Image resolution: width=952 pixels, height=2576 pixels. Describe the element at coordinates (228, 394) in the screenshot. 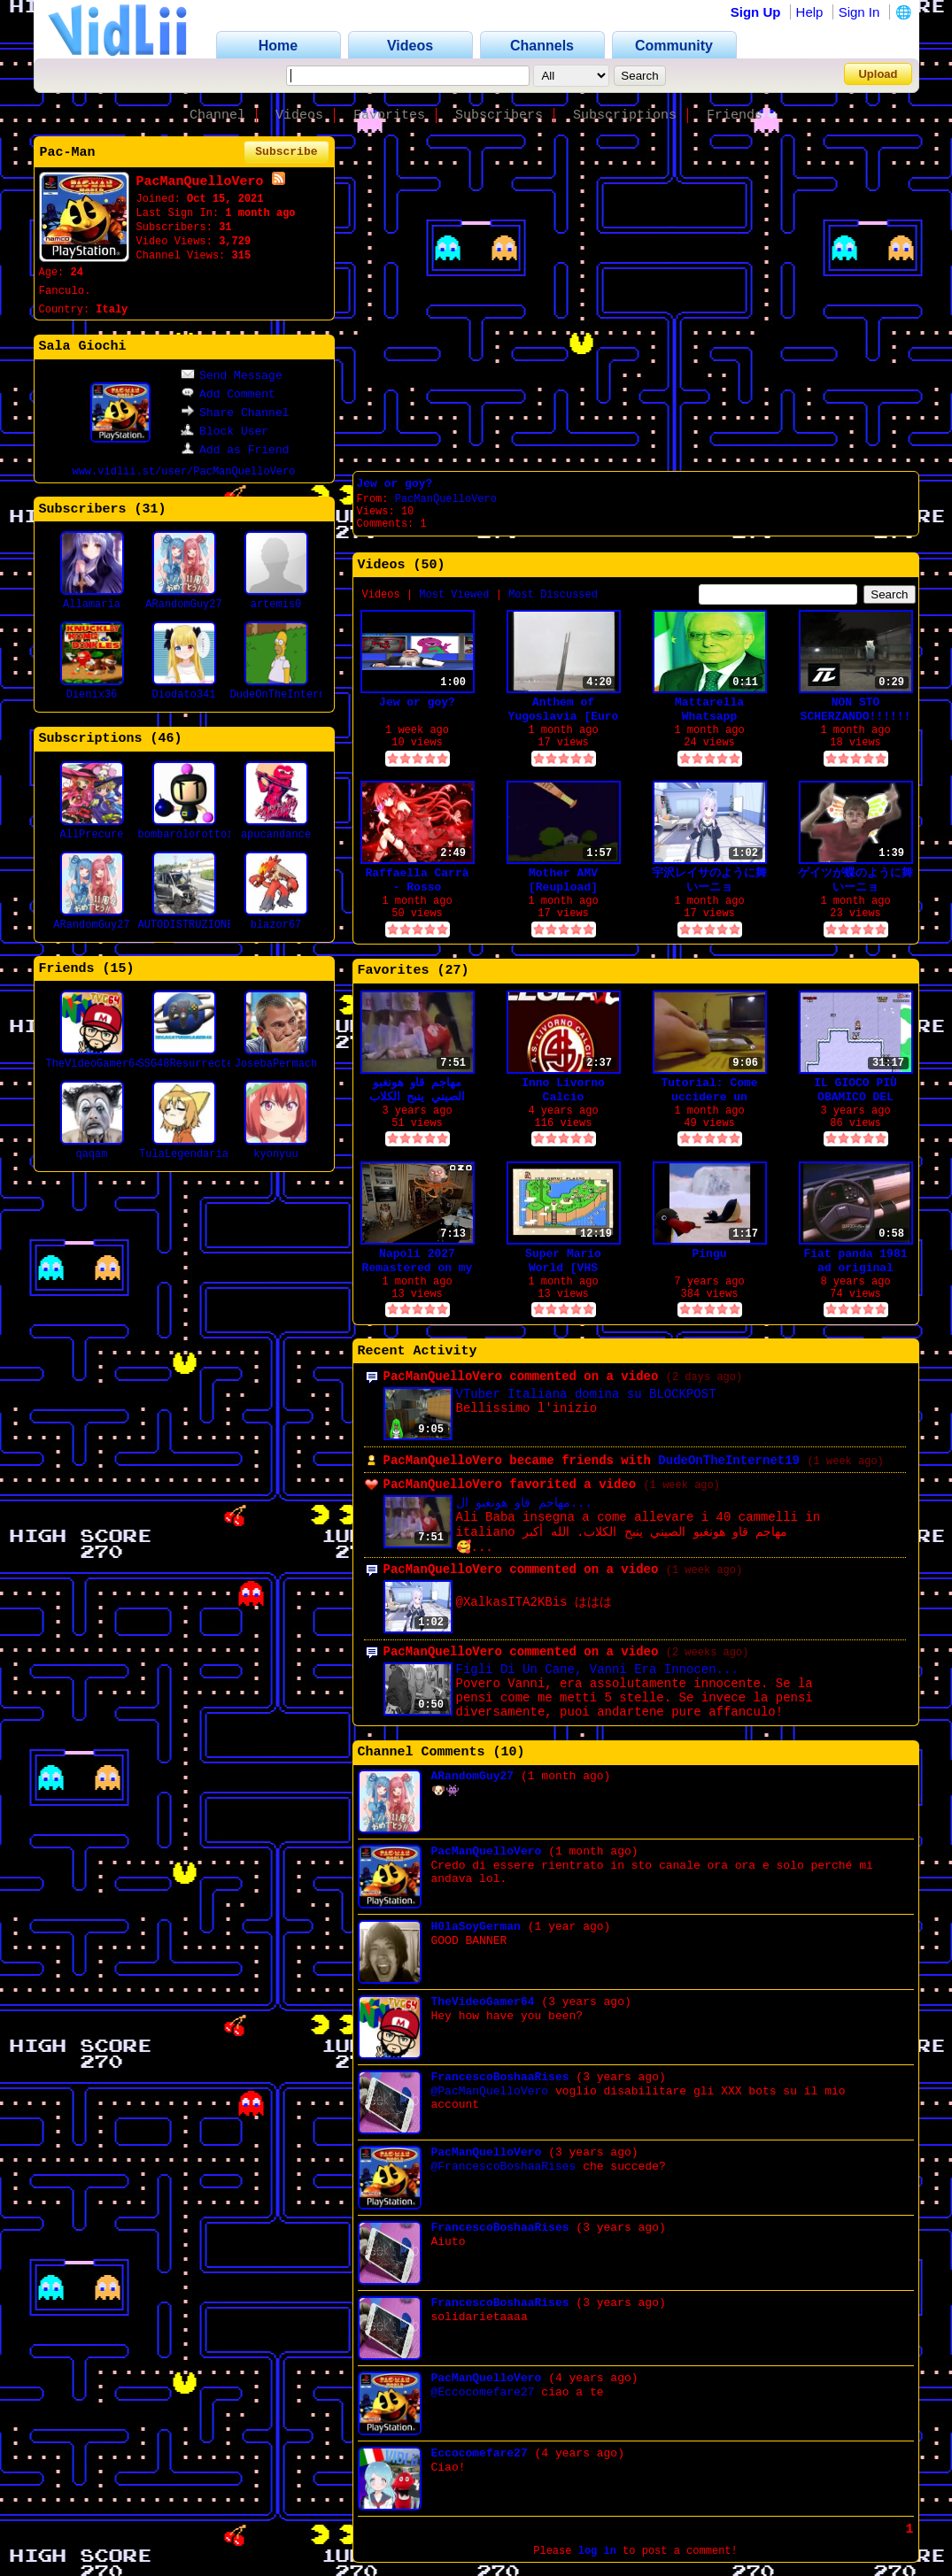

I see `Add Comment` at that location.